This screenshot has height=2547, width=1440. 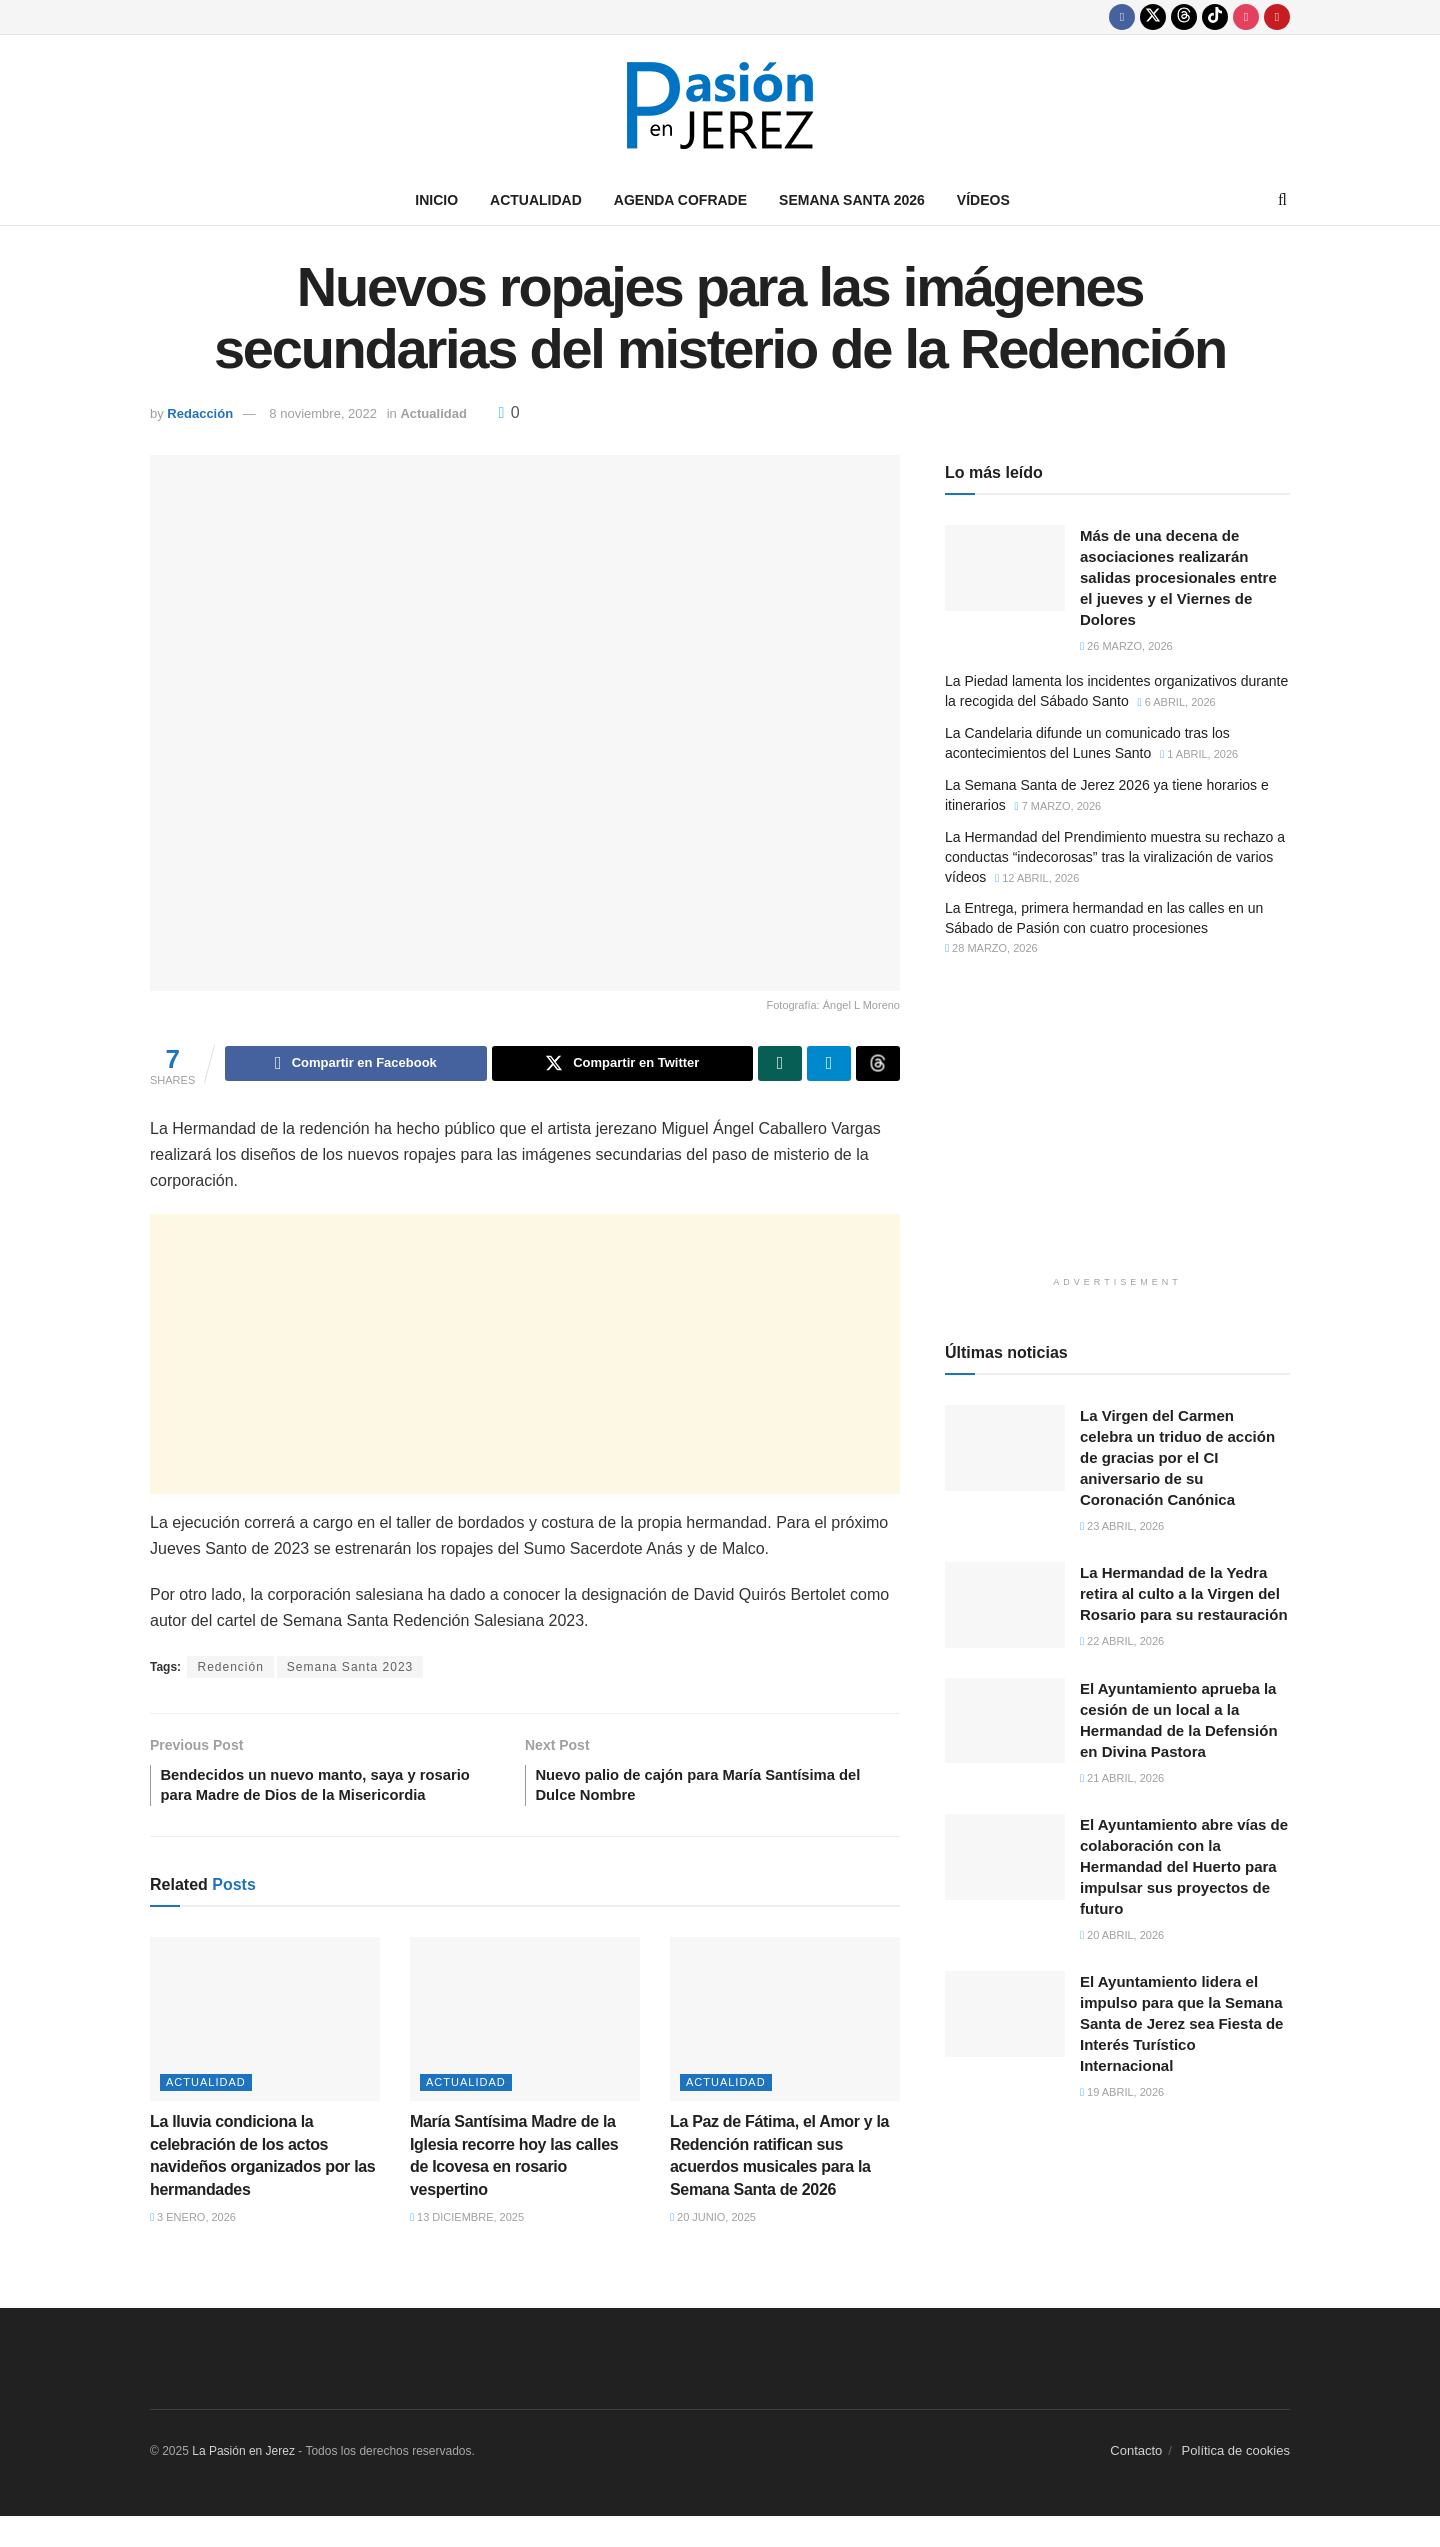 What do you see at coordinates (1177, 1457) in the screenshot?
I see `La Virgen del Carmen celebra un triduo de acción de gracias por el CI aniversario de su Coronación Canónica` at bounding box center [1177, 1457].